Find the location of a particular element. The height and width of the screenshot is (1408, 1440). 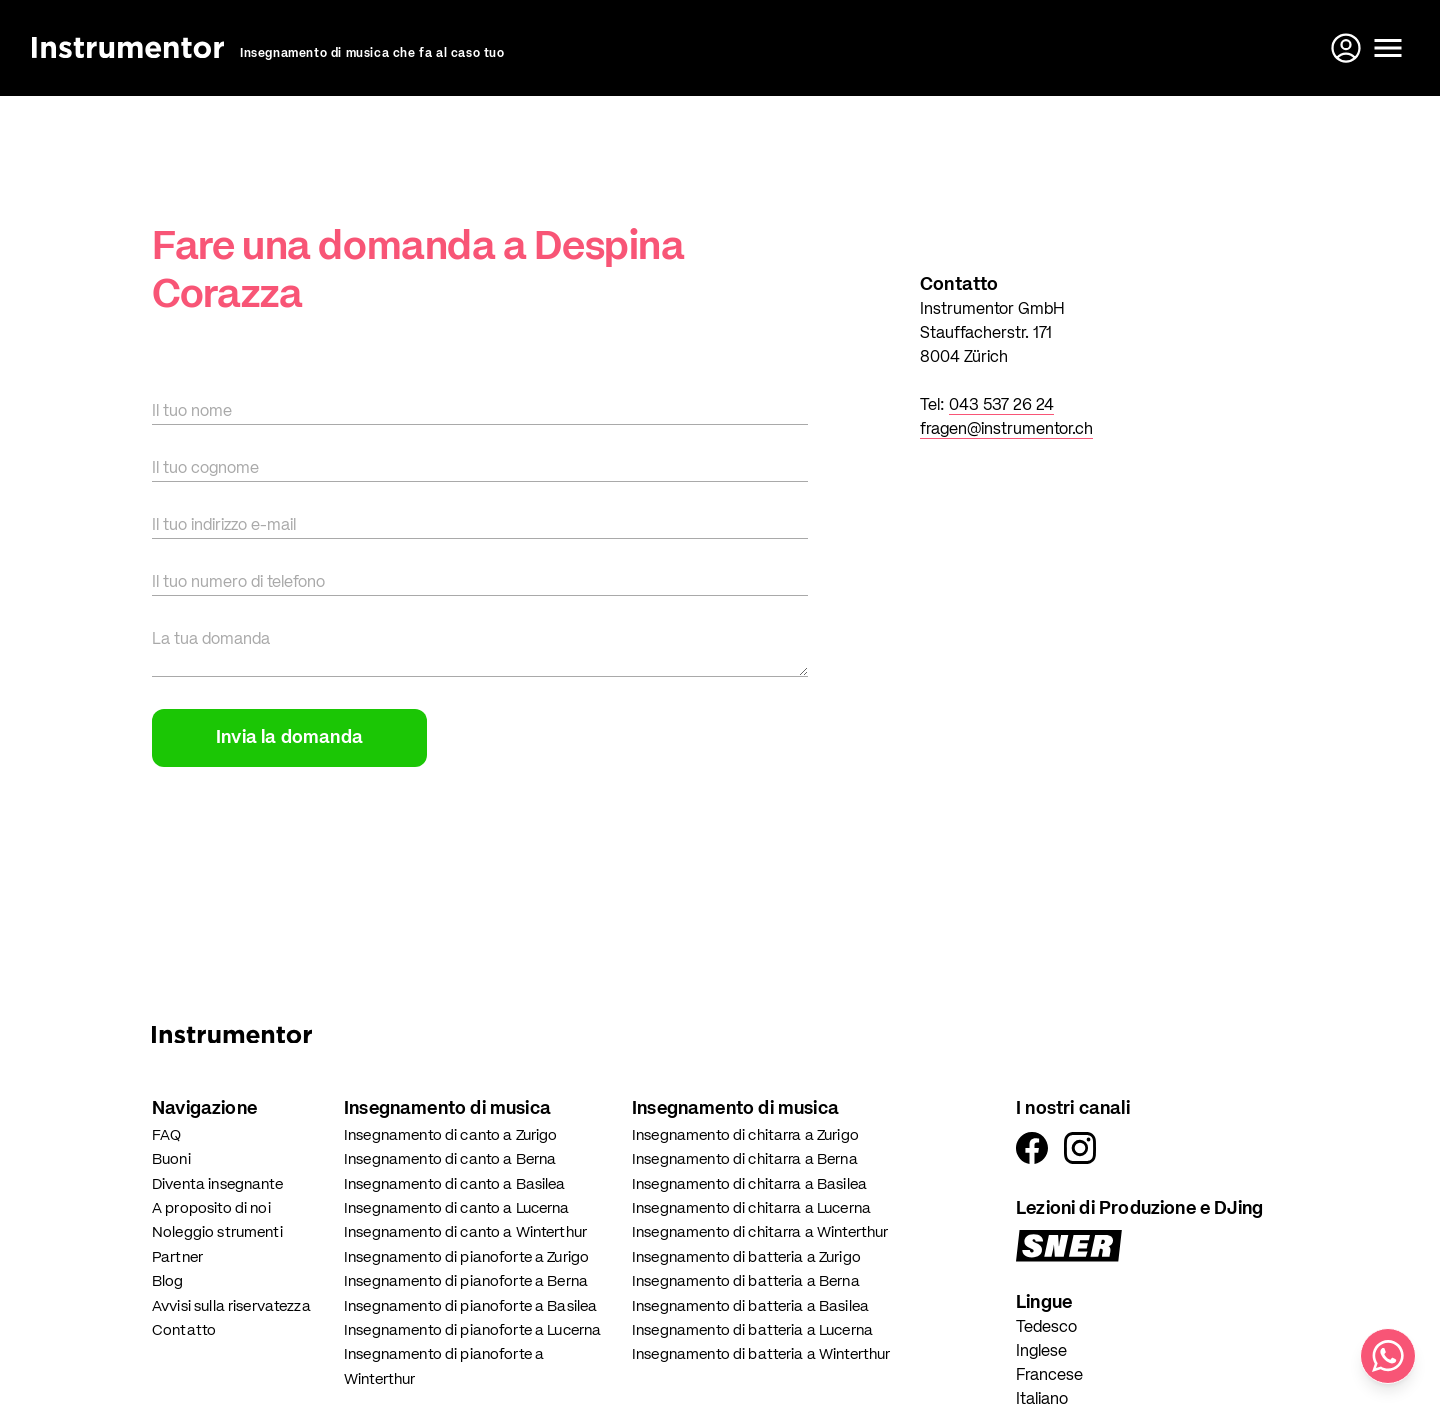

Tedesco is located at coordinates (1046, 1328).